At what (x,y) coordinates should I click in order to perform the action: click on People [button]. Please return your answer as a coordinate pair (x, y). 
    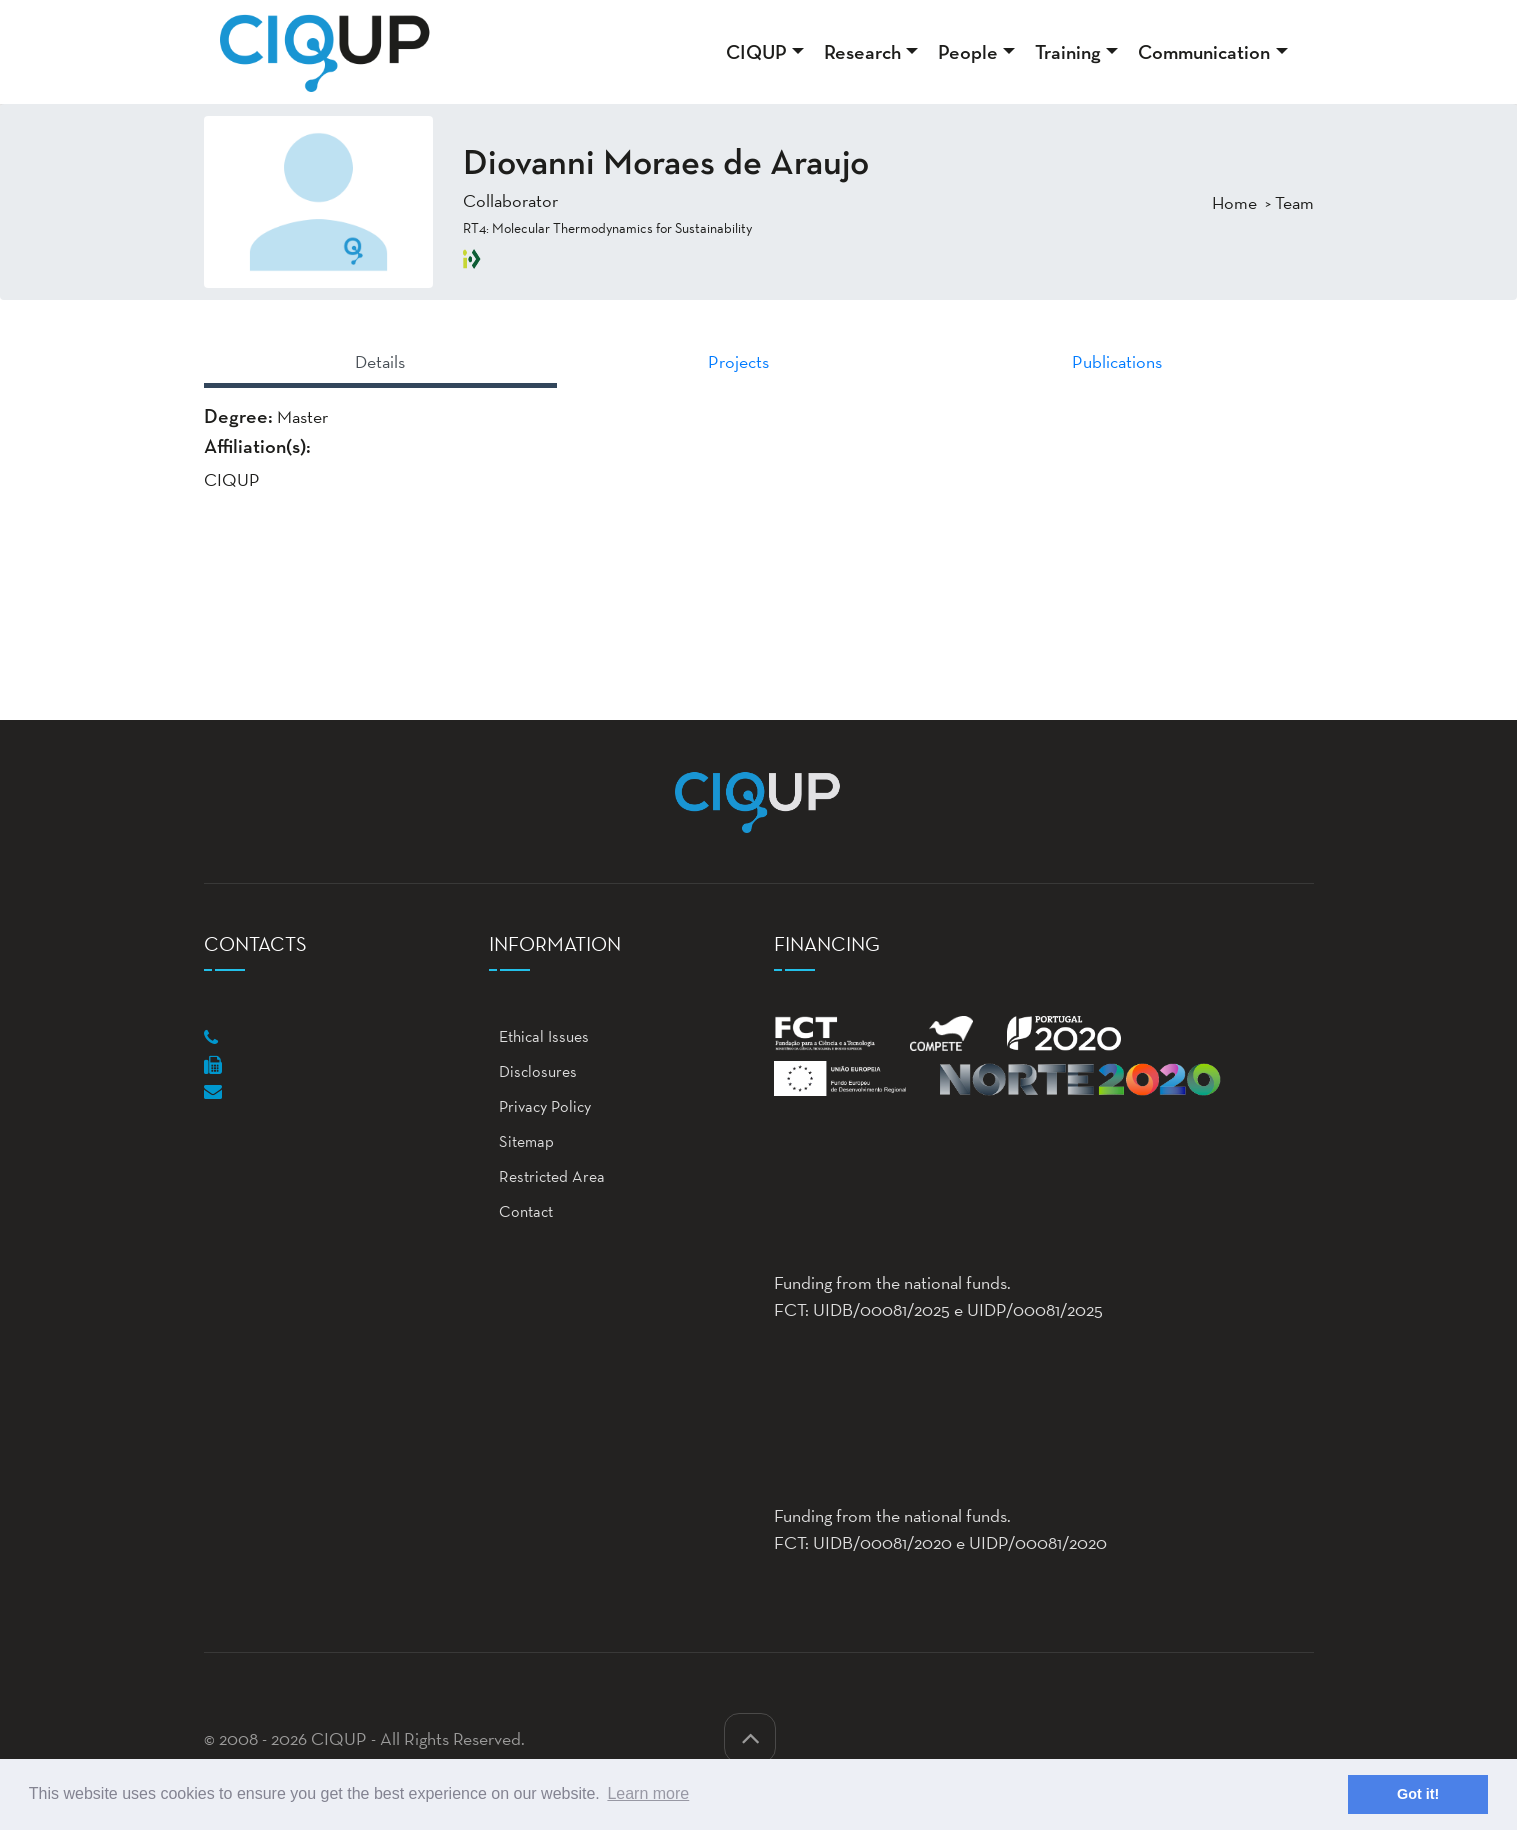
    Looking at the image, I should click on (968, 52).